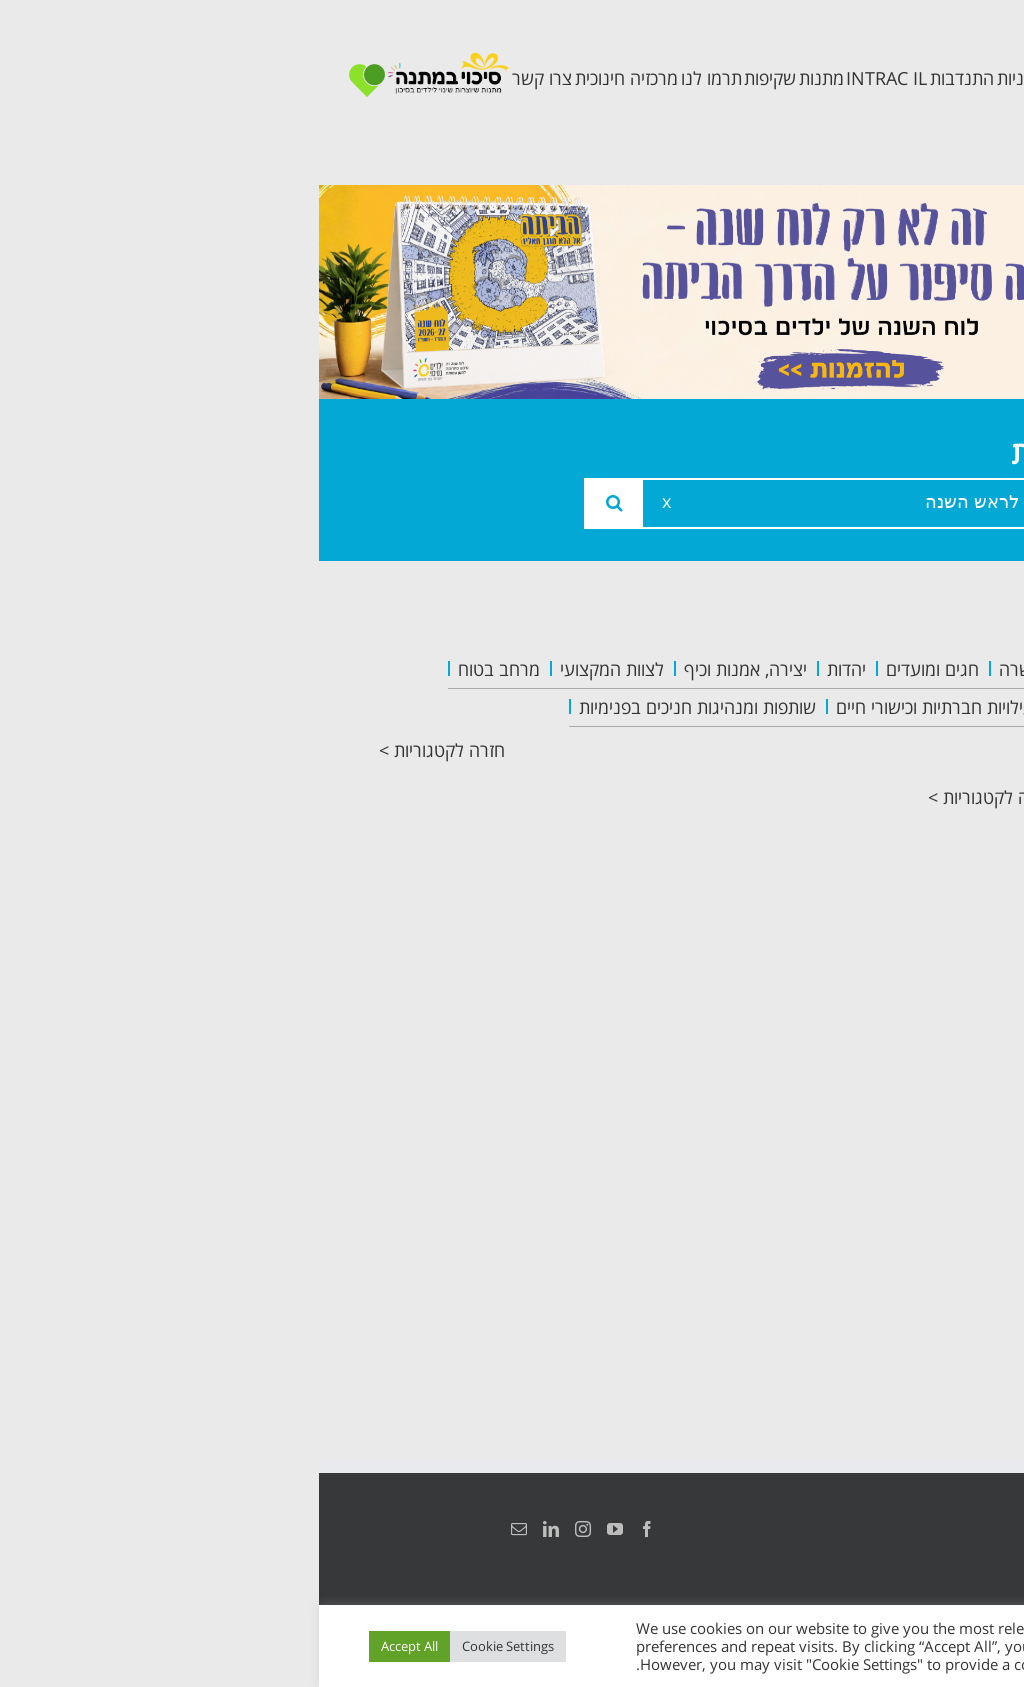 The width and height of the screenshot is (1024, 1687). What do you see at coordinates (426, 669) in the screenshot?
I see `יצירה, אמנות וכיף` at bounding box center [426, 669].